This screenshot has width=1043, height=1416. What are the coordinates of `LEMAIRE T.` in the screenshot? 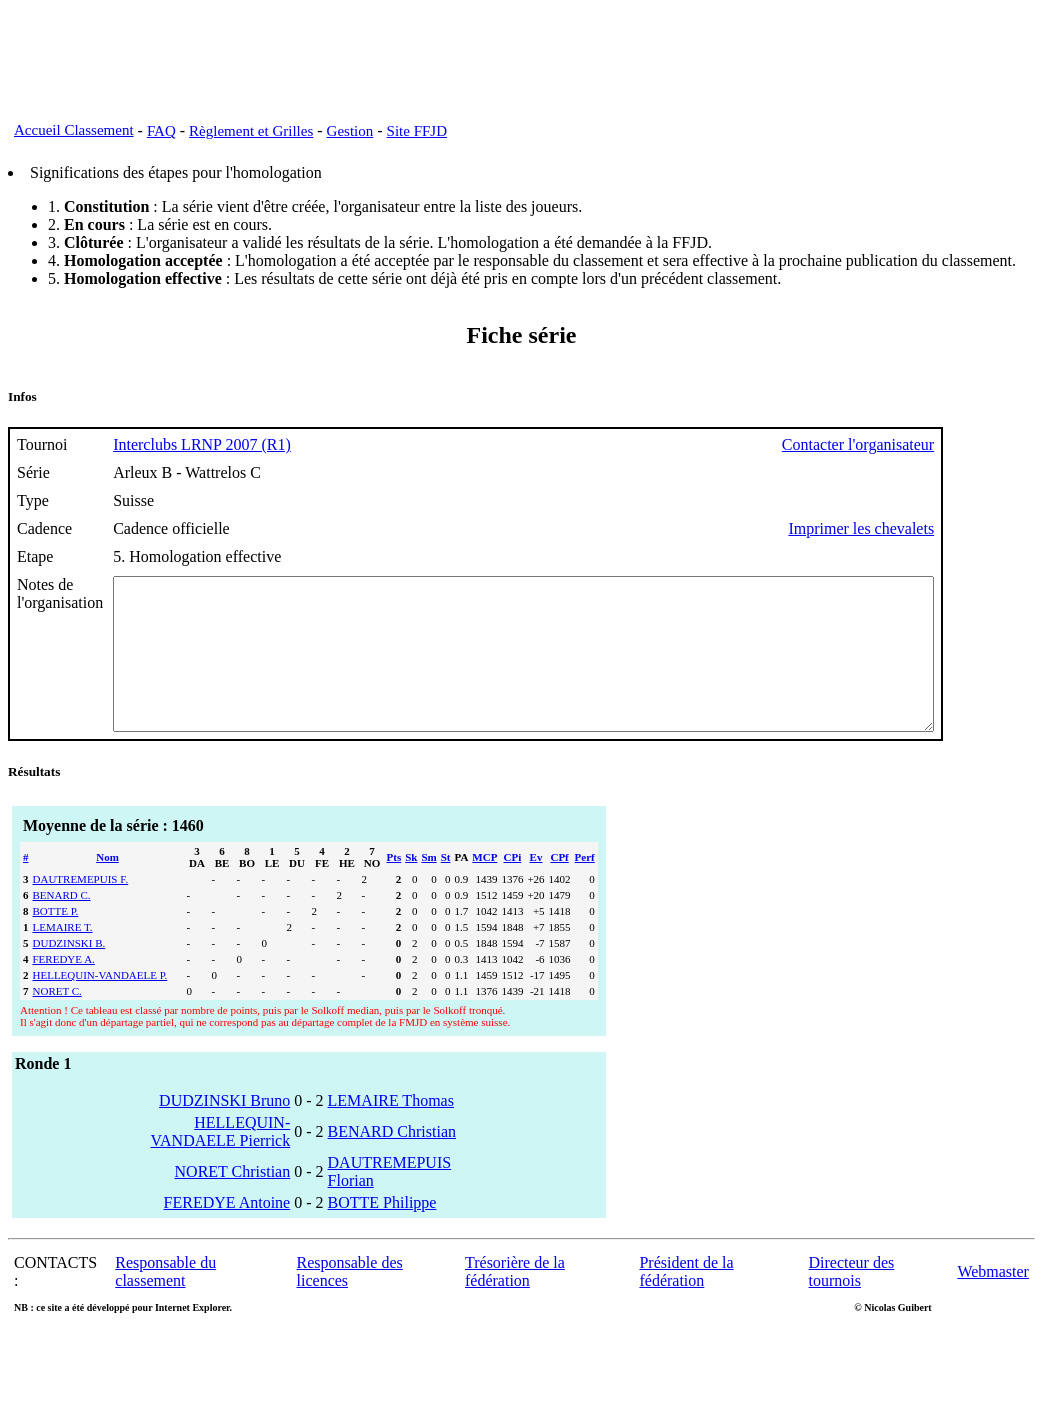 It's located at (63, 957).